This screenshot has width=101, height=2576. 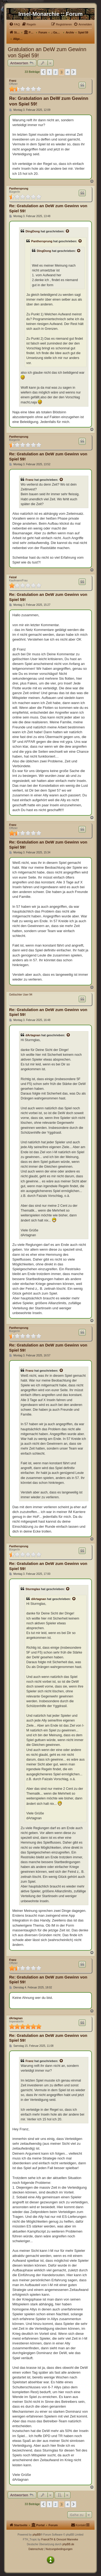 I want to click on Franz, so click(x=12, y=80).